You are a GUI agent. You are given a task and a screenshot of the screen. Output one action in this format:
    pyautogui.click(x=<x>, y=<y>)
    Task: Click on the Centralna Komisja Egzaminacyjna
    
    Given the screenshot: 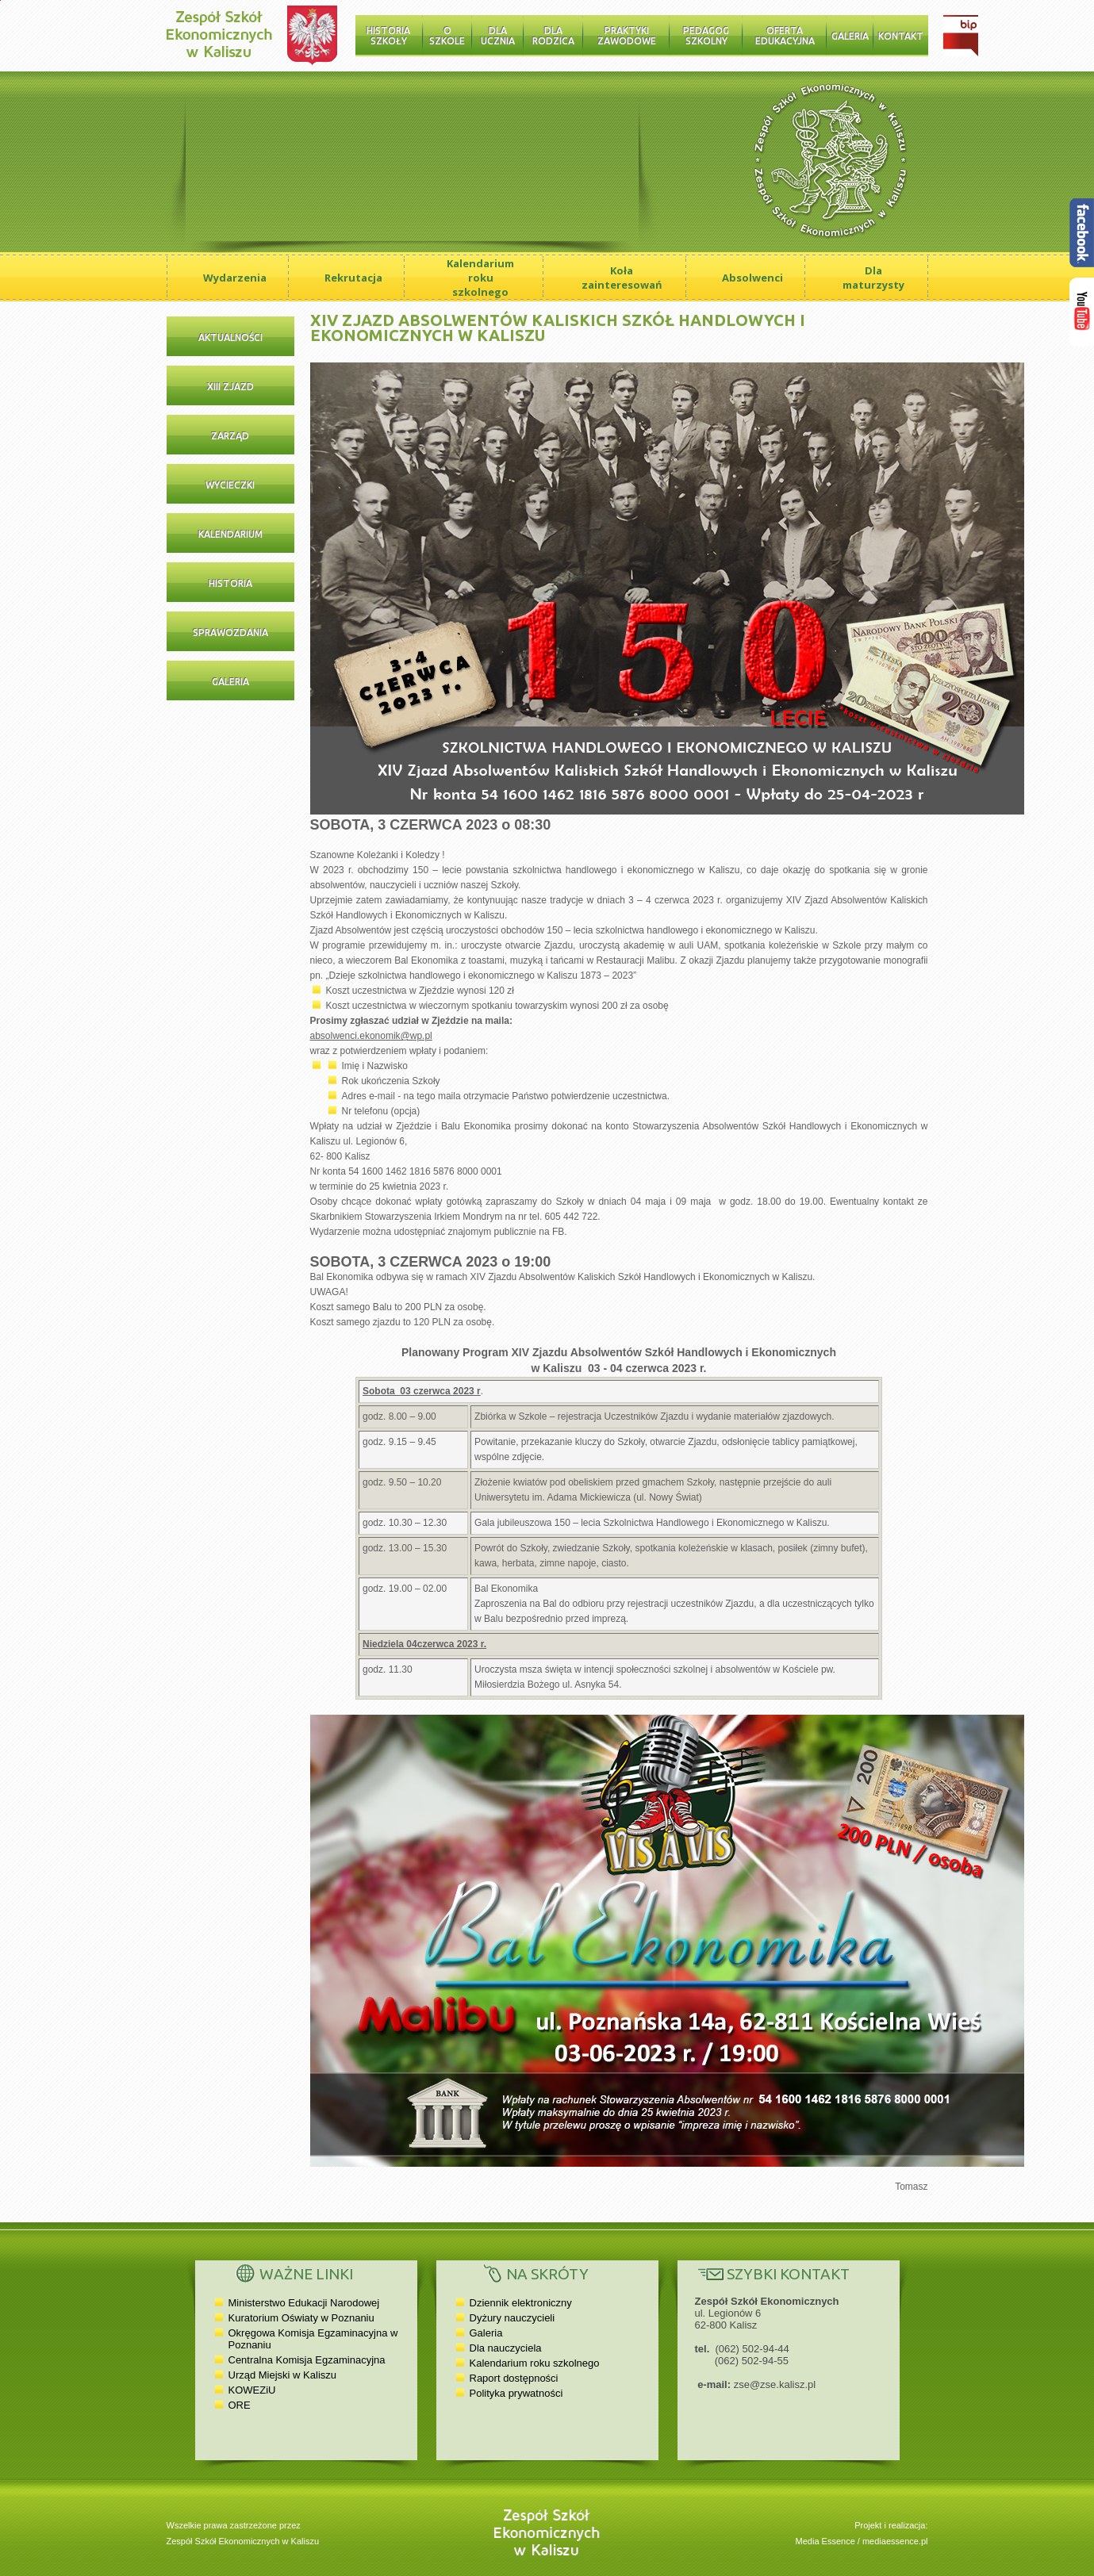 What is the action you would take?
    pyautogui.click(x=307, y=2360)
    